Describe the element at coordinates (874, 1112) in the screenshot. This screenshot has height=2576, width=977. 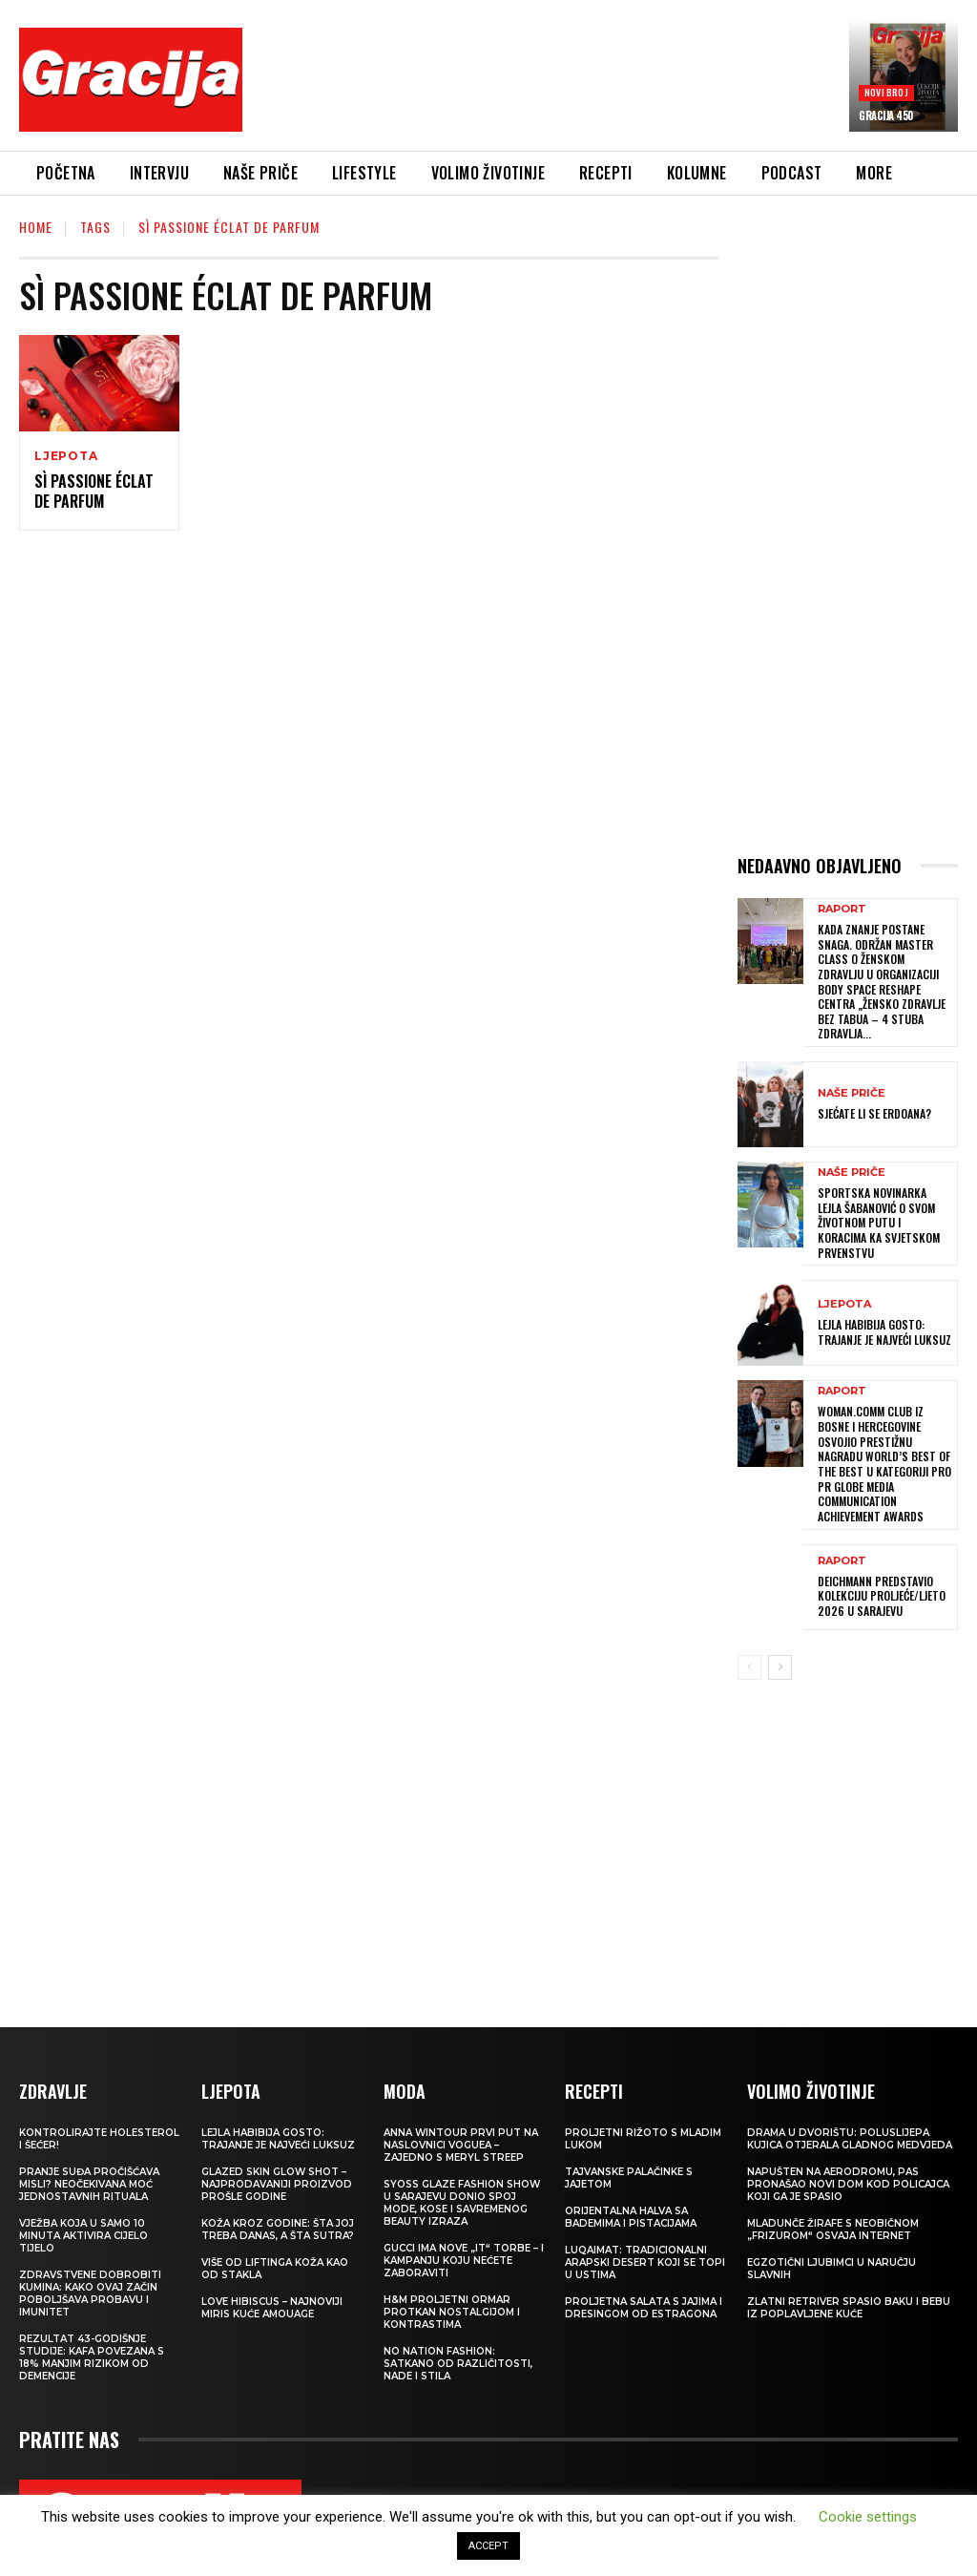
I see `Sjećate li se Erdoana?` at that location.